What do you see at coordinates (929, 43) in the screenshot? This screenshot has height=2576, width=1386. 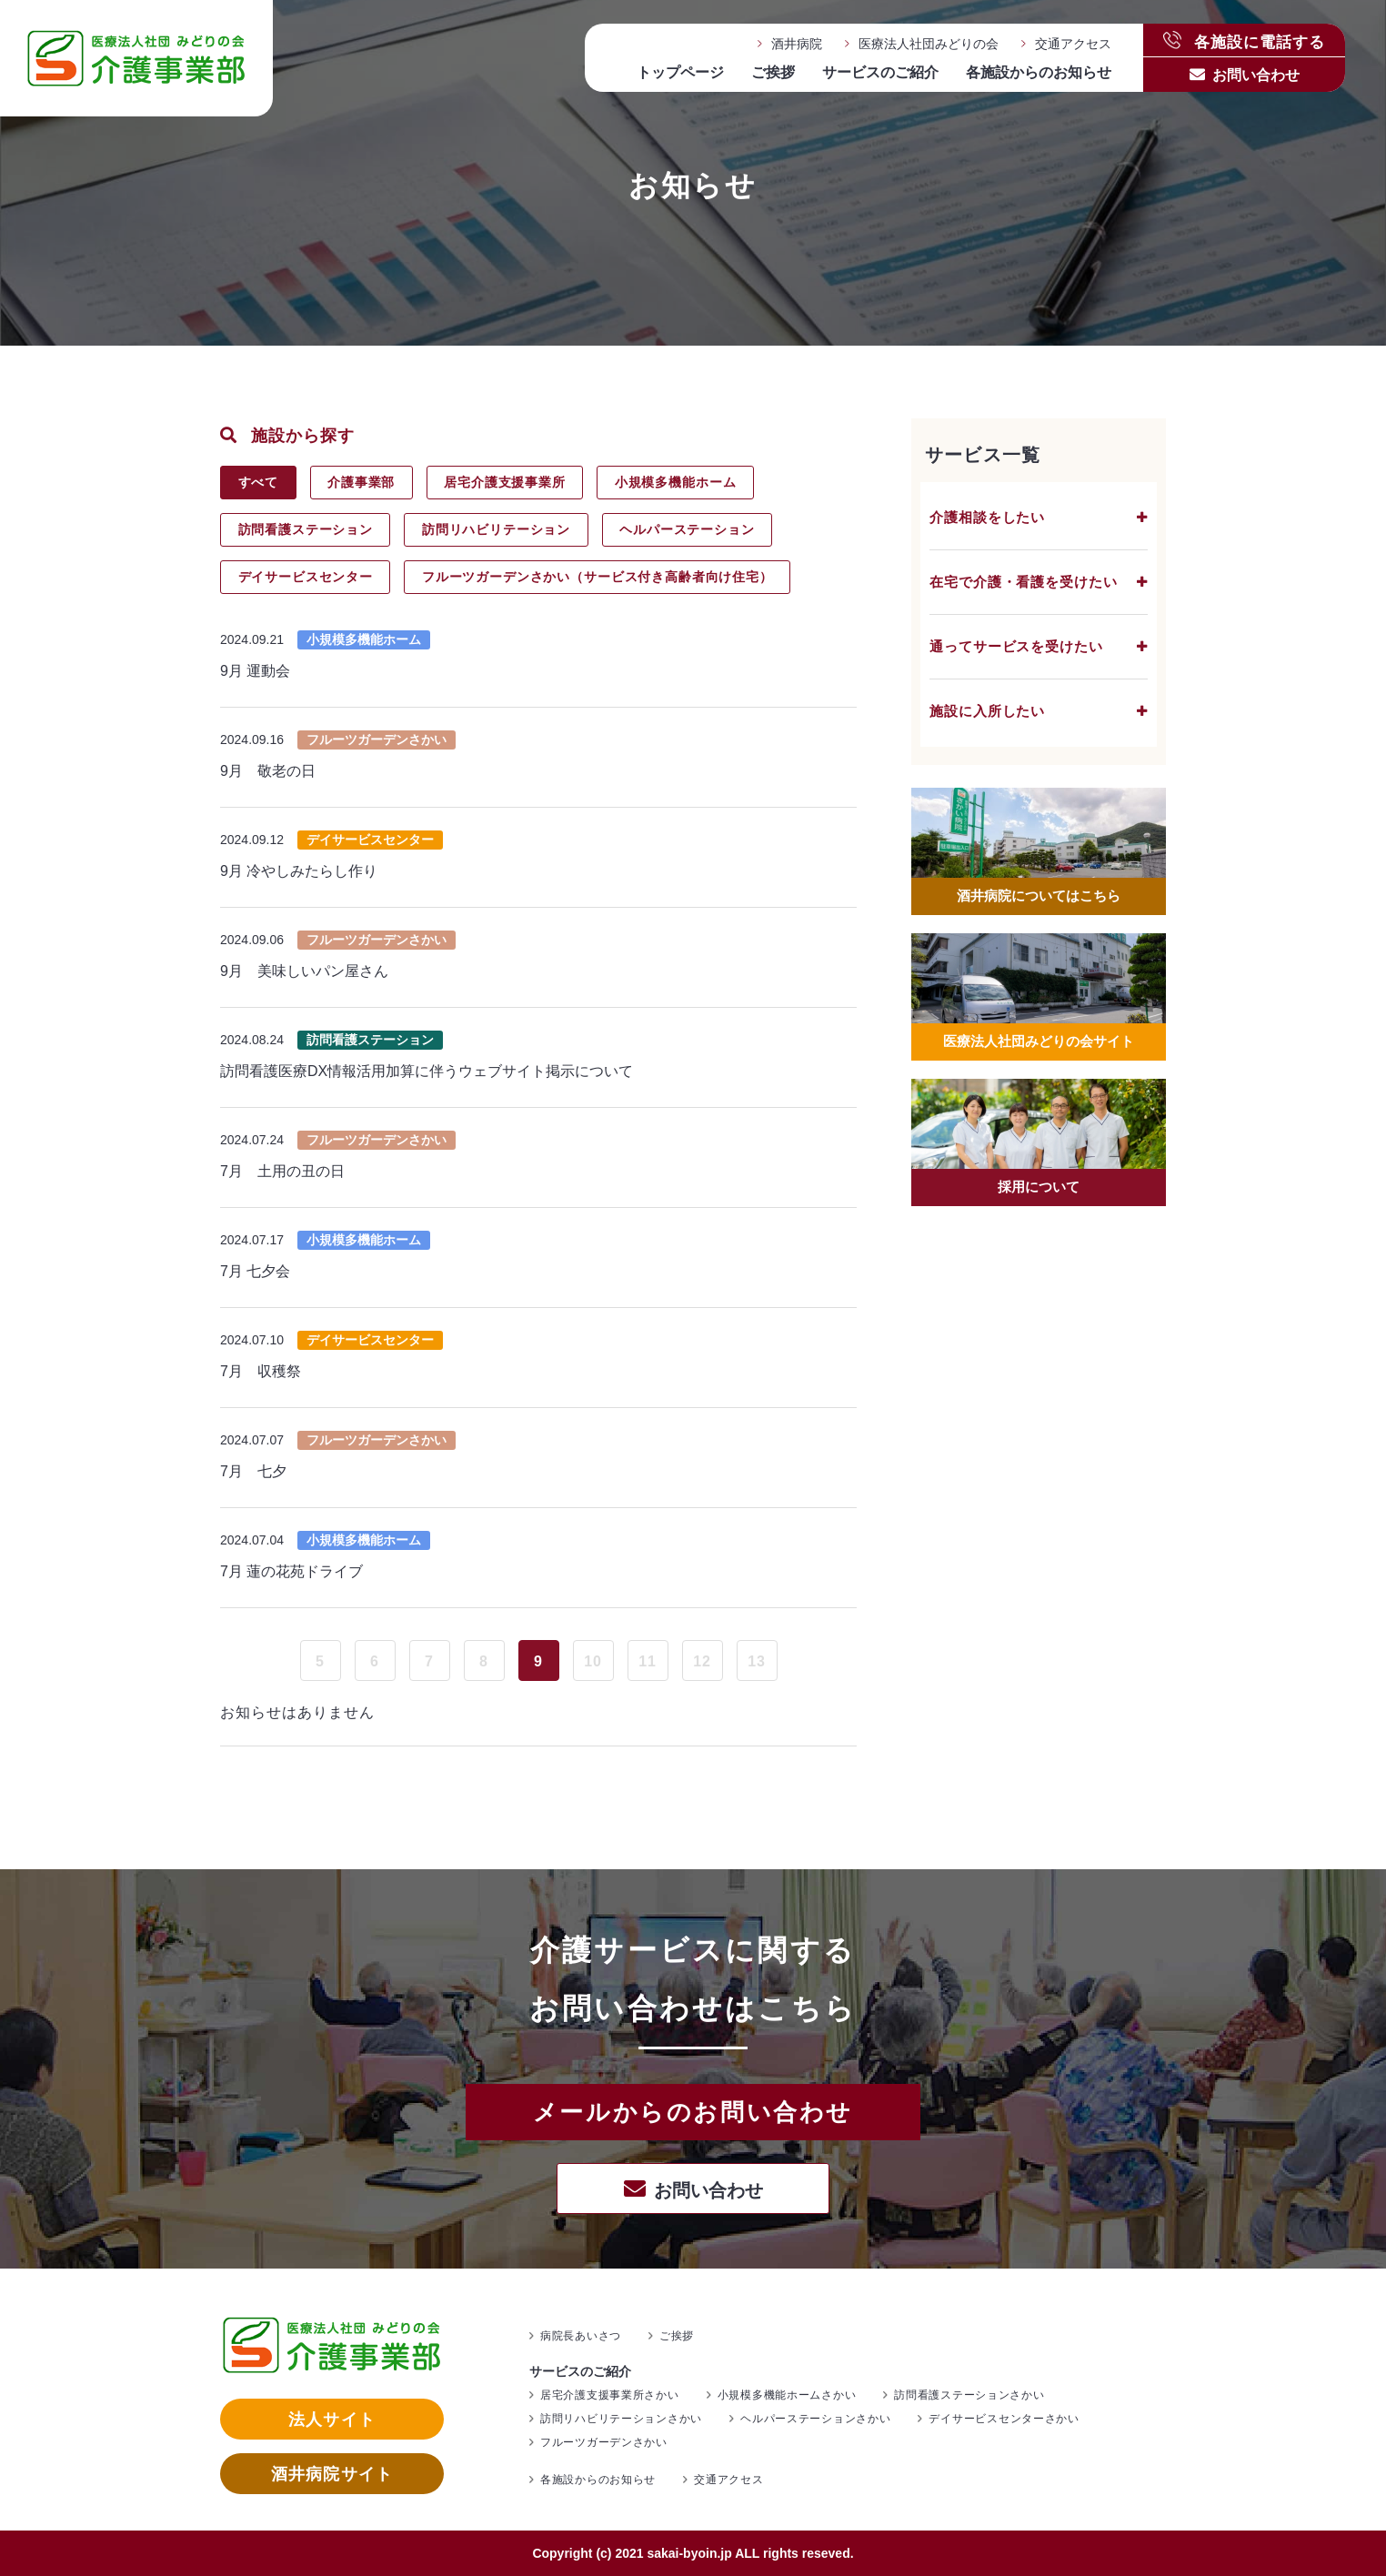 I see `医療法人社団みどりの会` at bounding box center [929, 43].